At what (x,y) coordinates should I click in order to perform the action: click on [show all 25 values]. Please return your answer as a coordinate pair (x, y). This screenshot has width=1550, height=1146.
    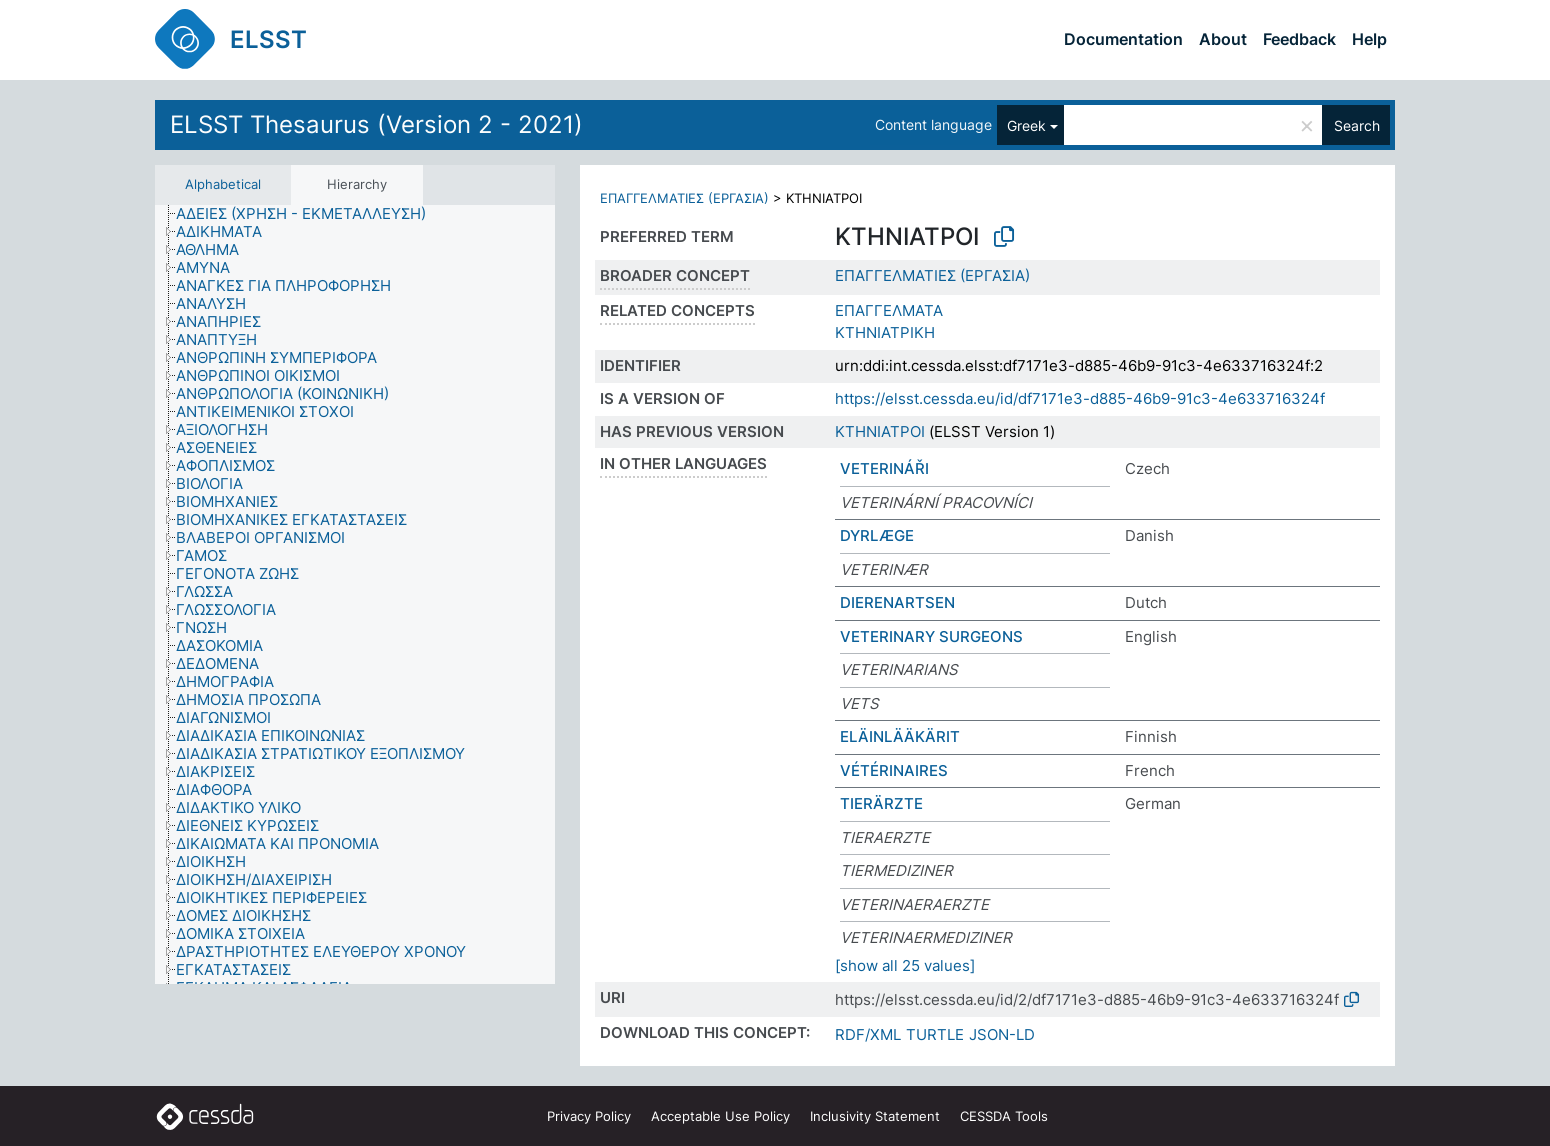
    Looking at the image, I should click on (905, 965).